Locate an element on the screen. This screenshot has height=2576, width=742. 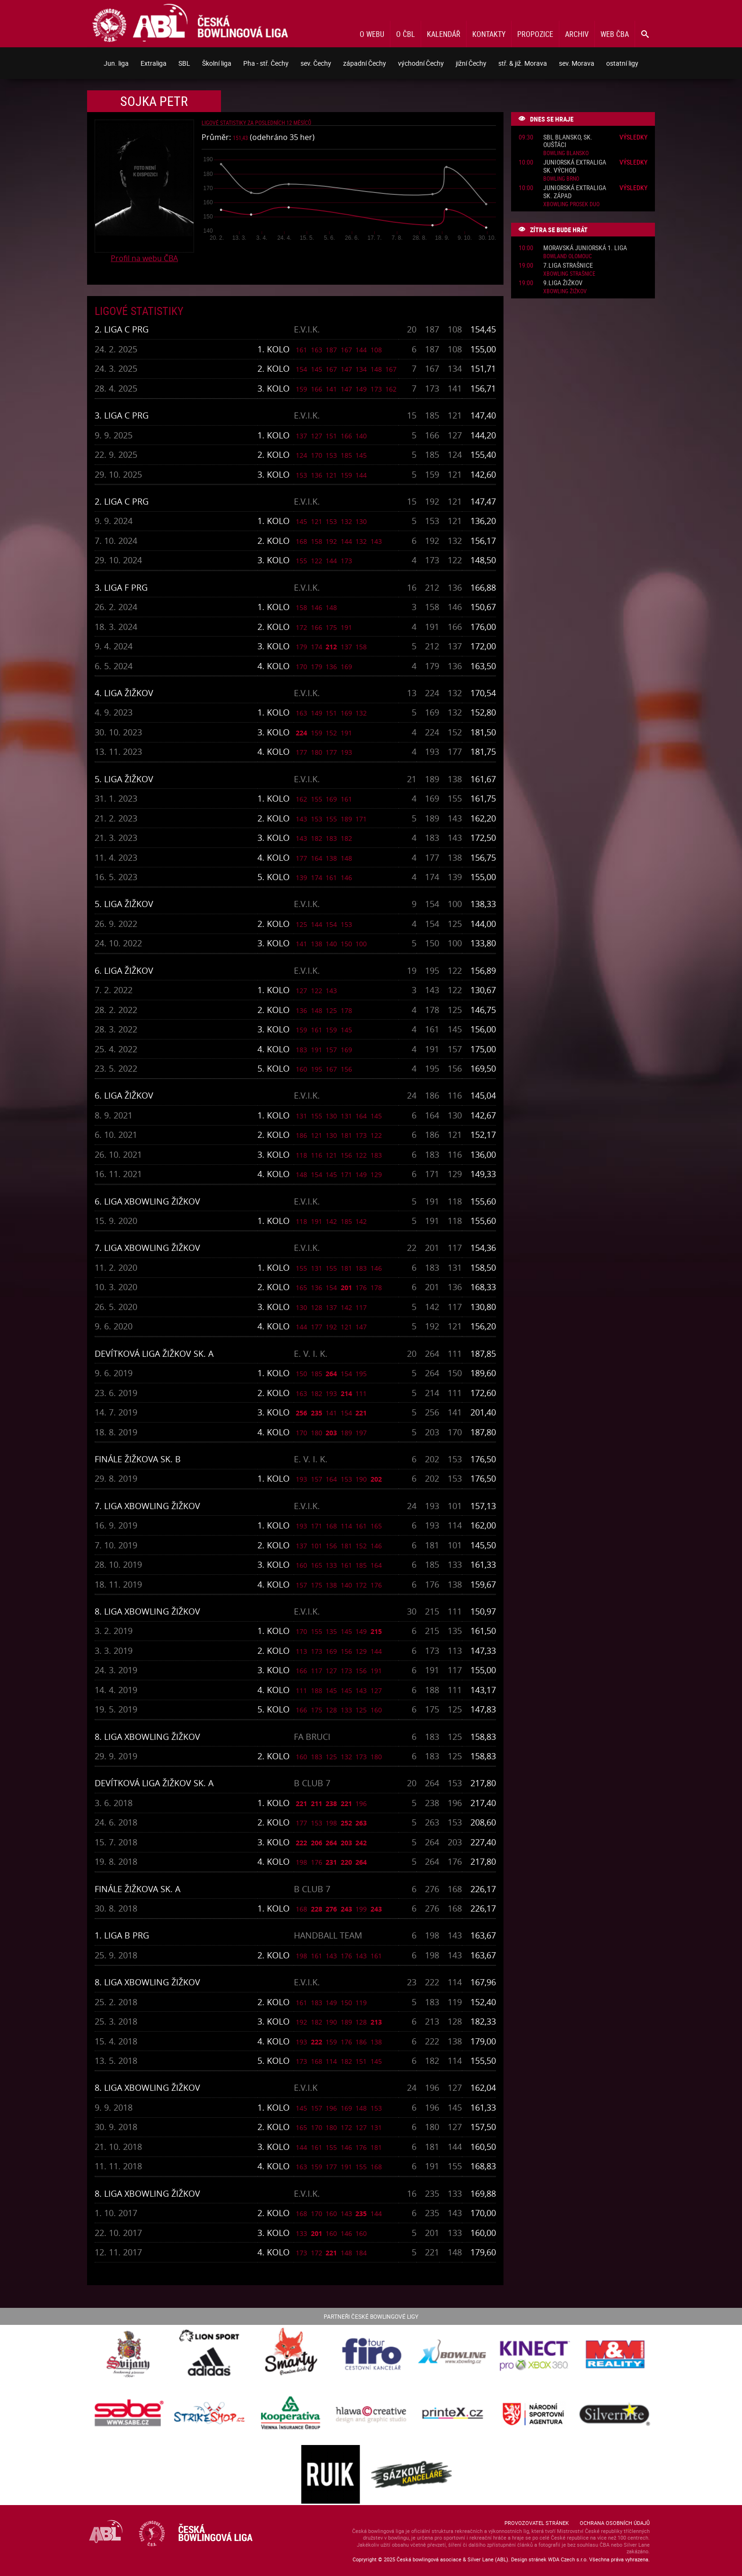
2. liga C PRG is located at coordinates (122, 329).